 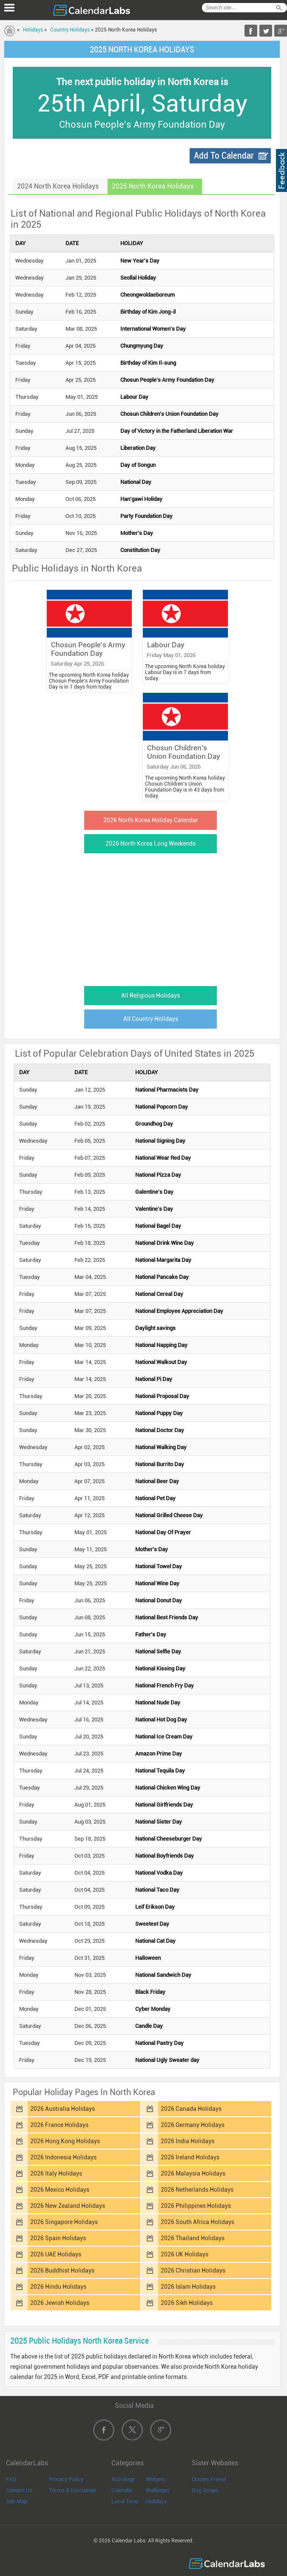 I want to click on Han'gawi Holiday, so click(x=141, y=499).